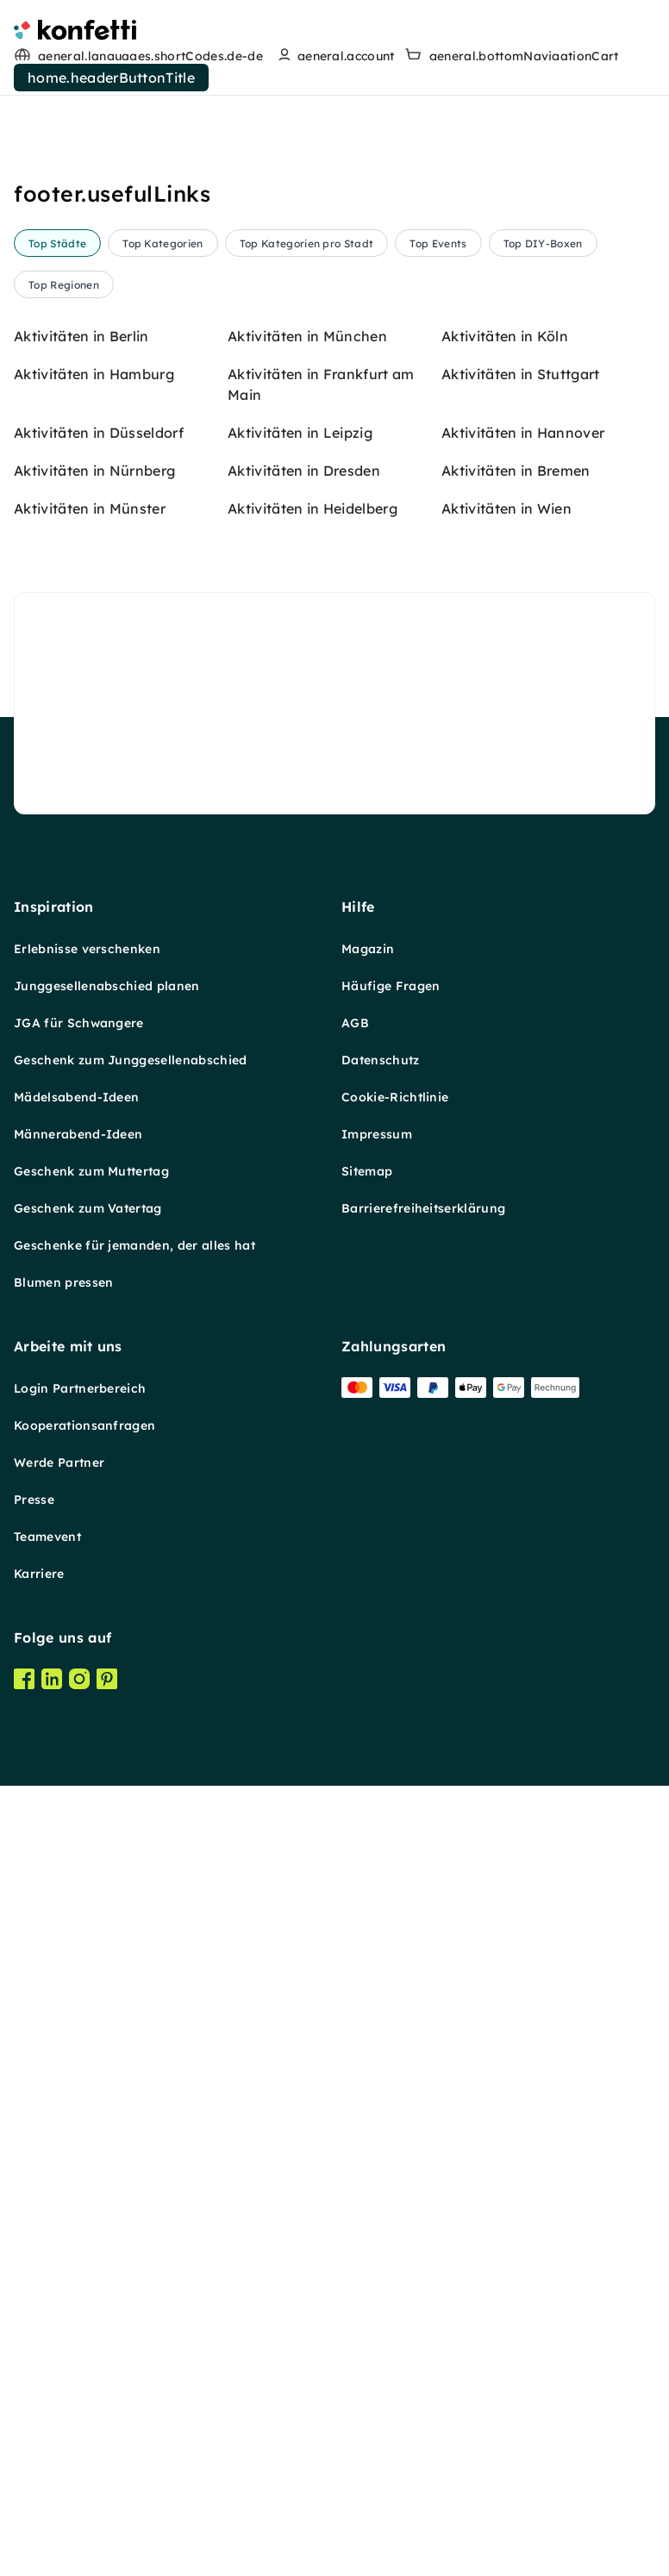 This screenshot has width=669, height=2576. I want to click on Presse, so click(34, 2530).